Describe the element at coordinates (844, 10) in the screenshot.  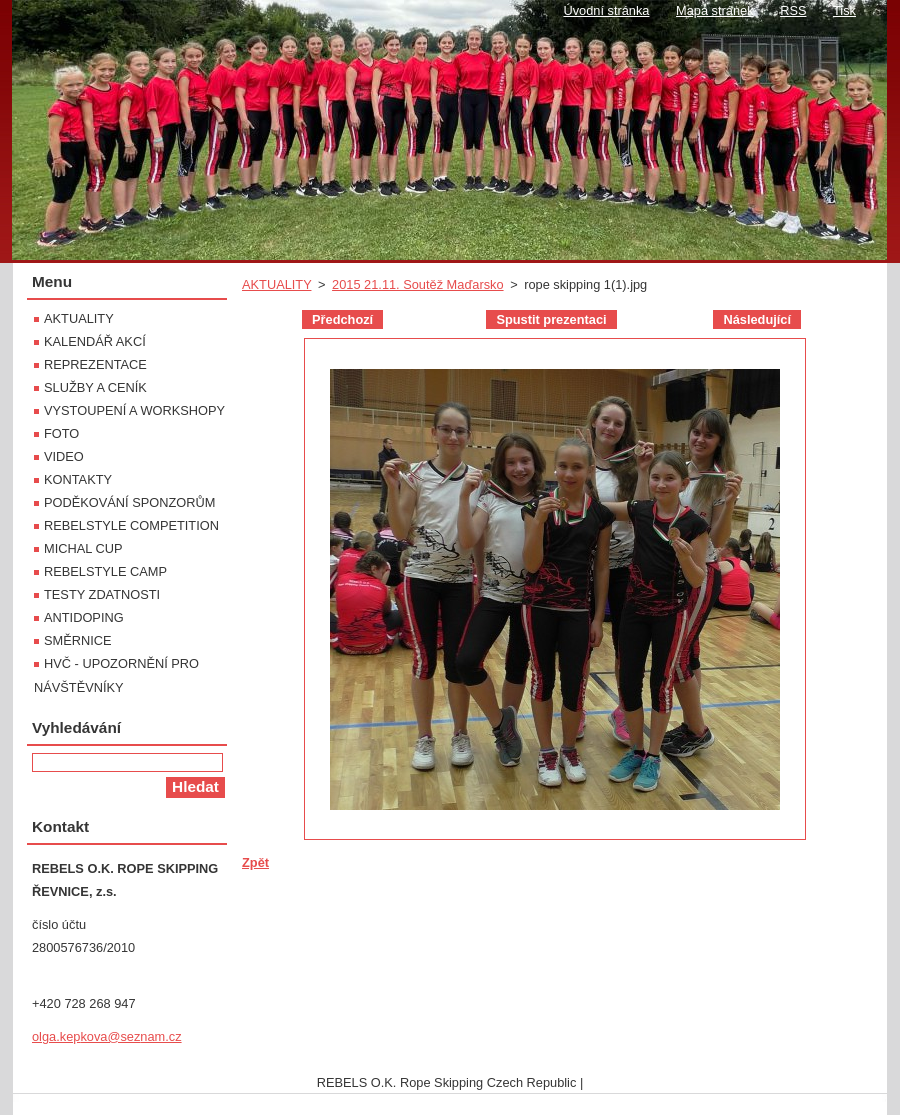
I see `Tisk` at that location.